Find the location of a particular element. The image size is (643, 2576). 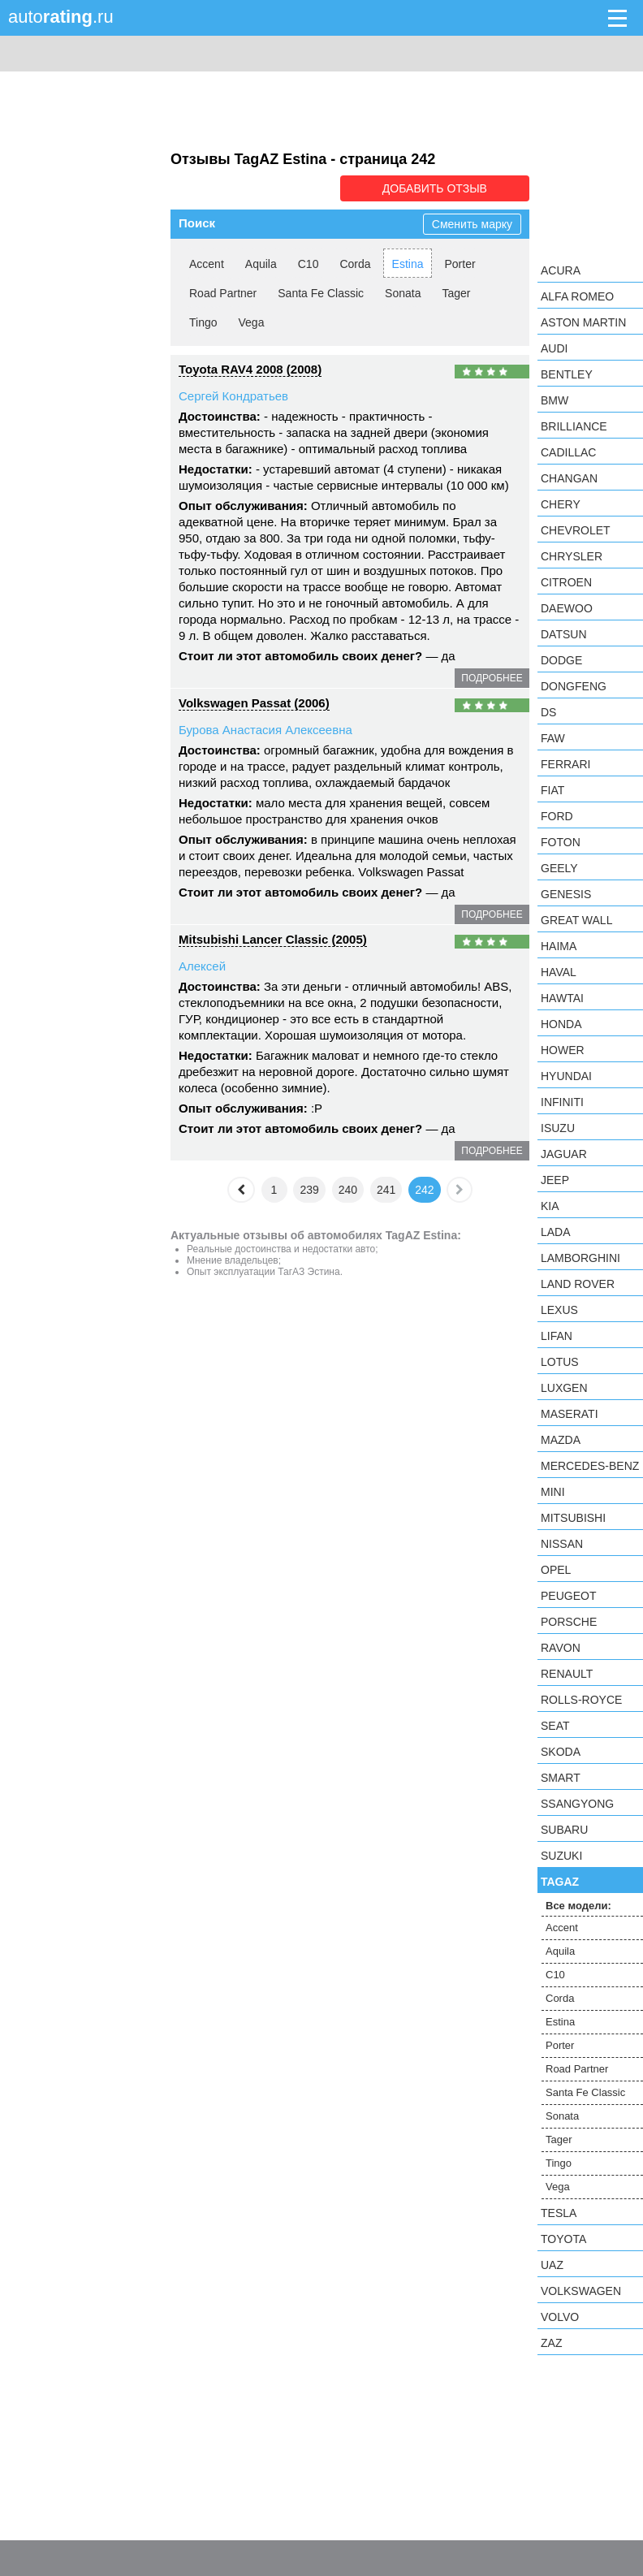

Haval is located at coordinates (558, 972).